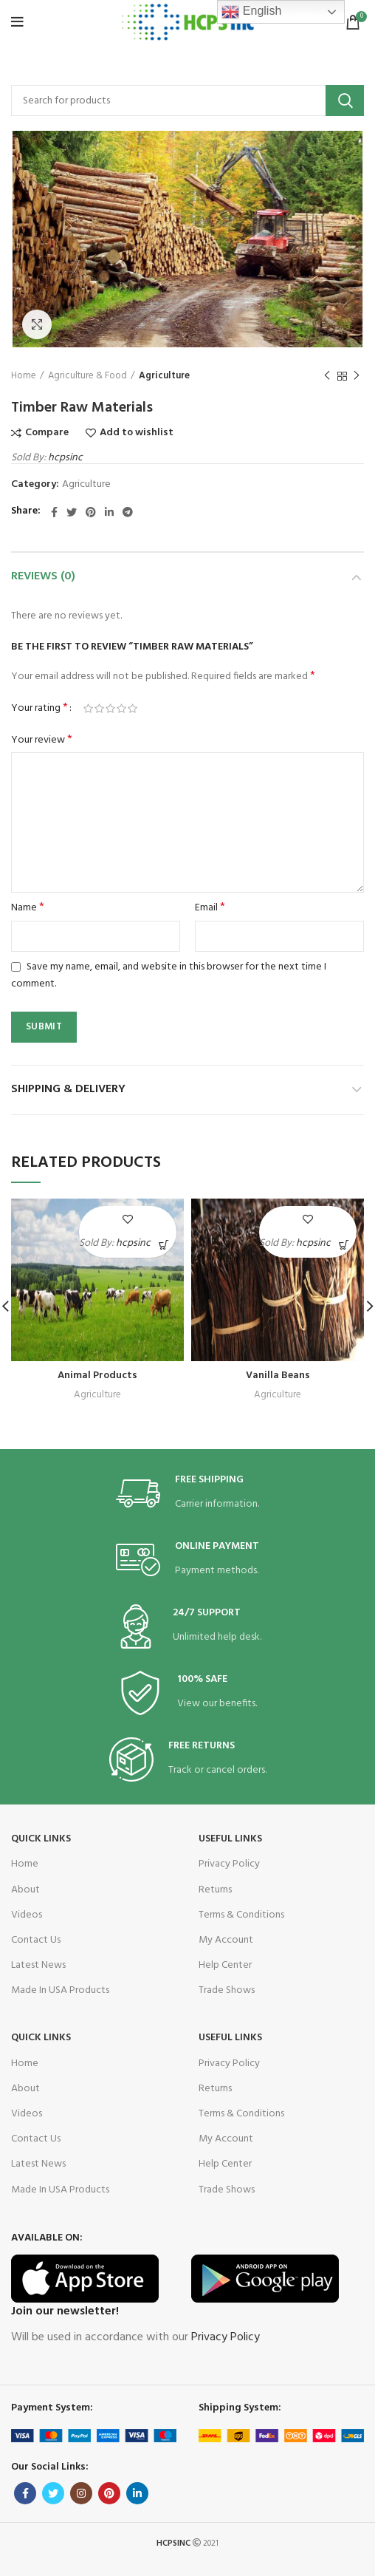  I want to click on Privacy Policy, so click(229, 1864).